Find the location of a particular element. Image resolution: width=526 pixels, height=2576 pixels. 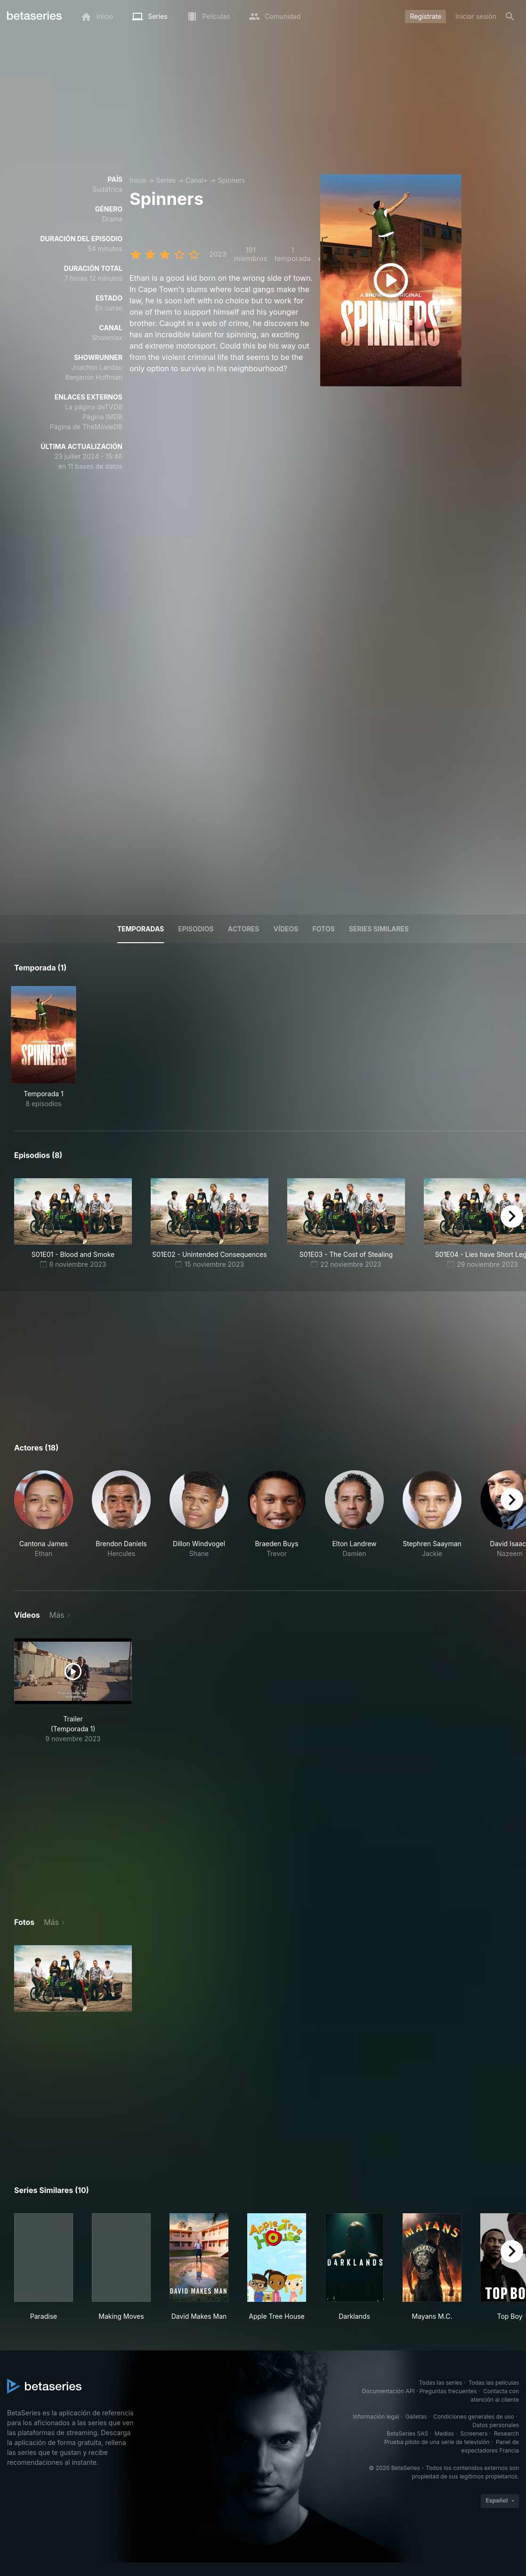

Galletas is located at coordinates (416, 2416).